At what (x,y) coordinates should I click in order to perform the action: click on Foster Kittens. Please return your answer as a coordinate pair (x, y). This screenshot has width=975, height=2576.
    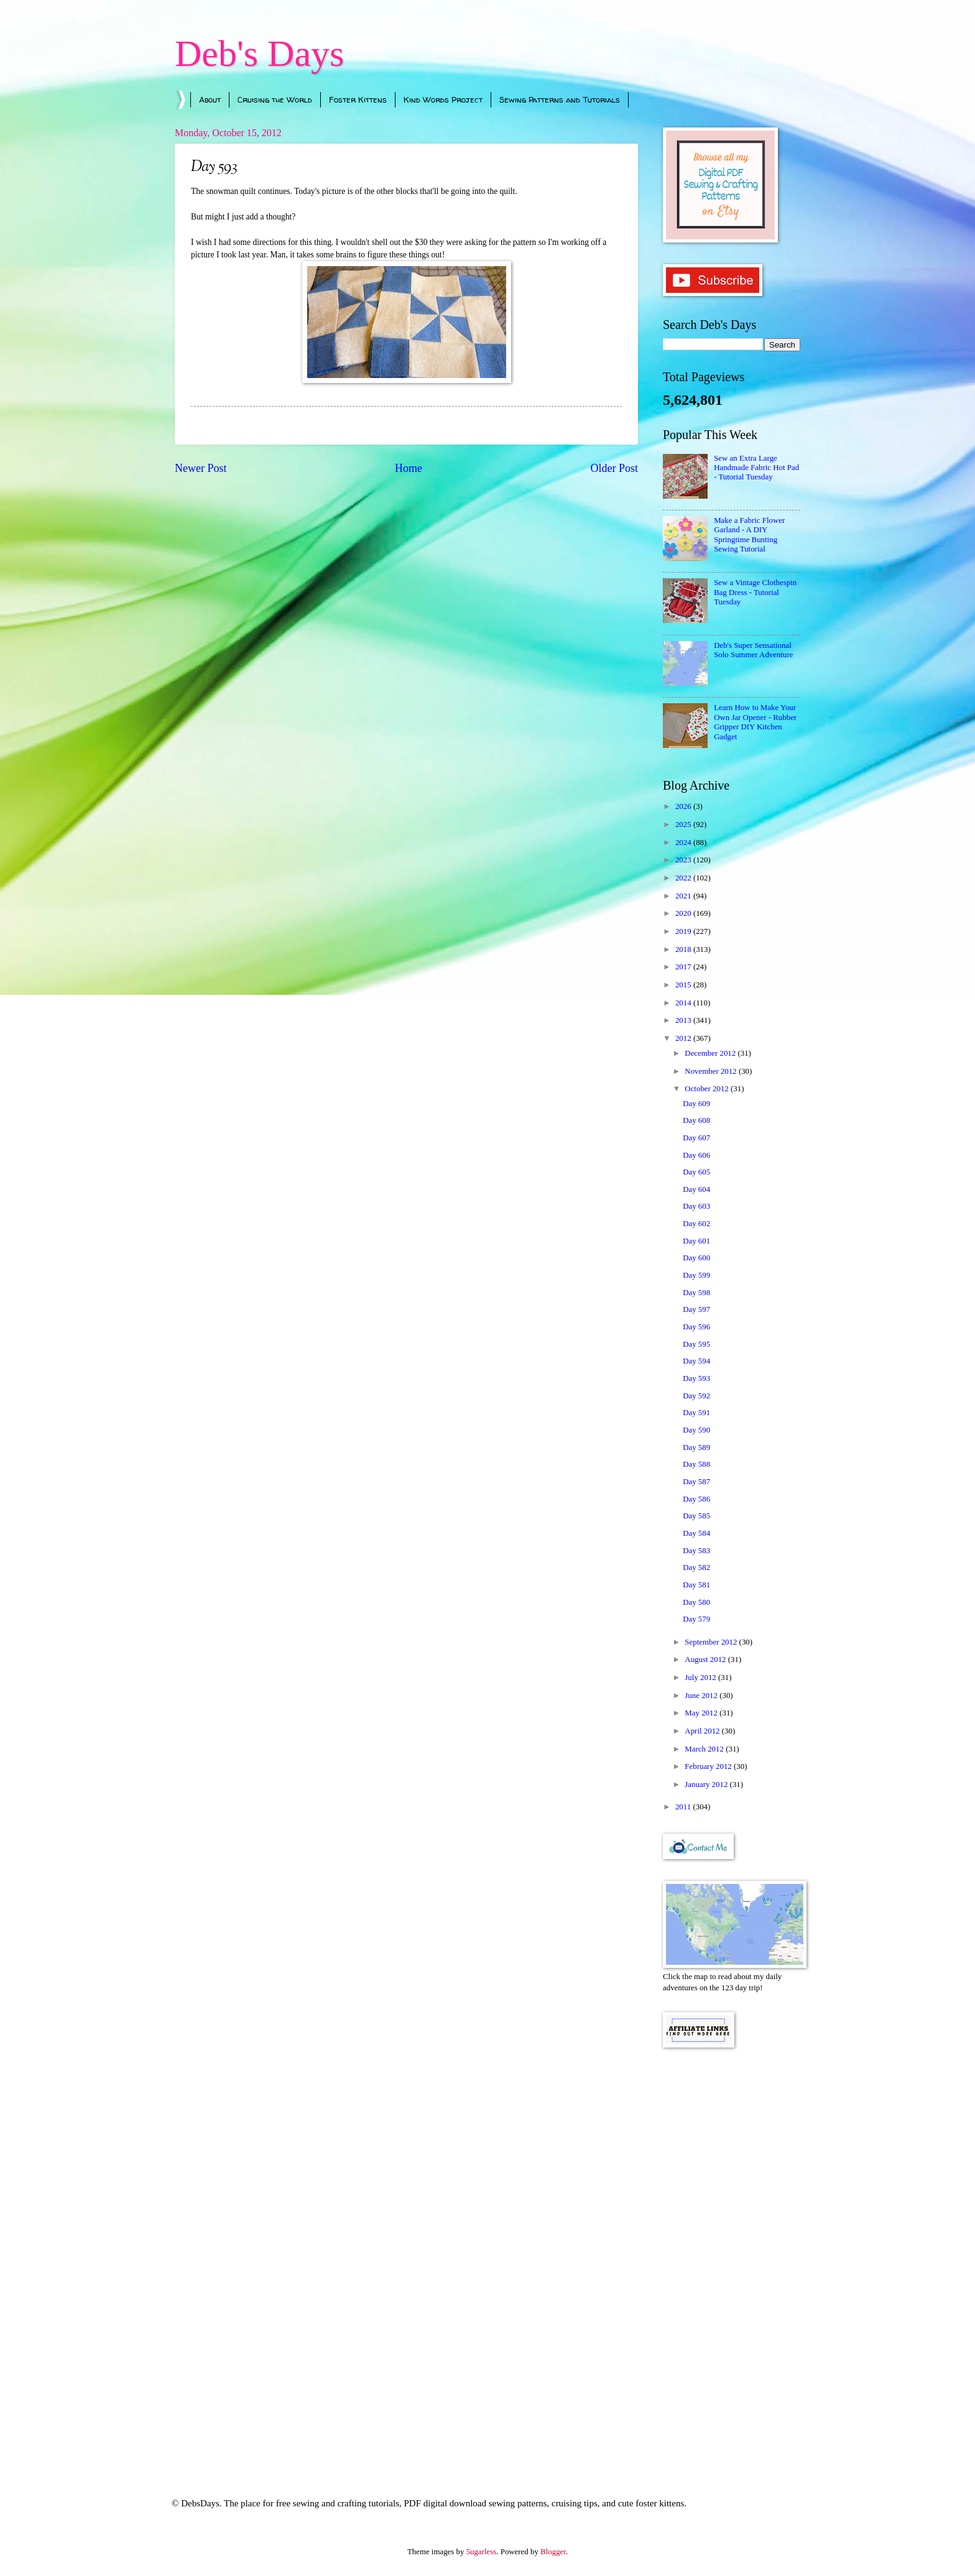
    Looking at the image, I should click on (358, 99).